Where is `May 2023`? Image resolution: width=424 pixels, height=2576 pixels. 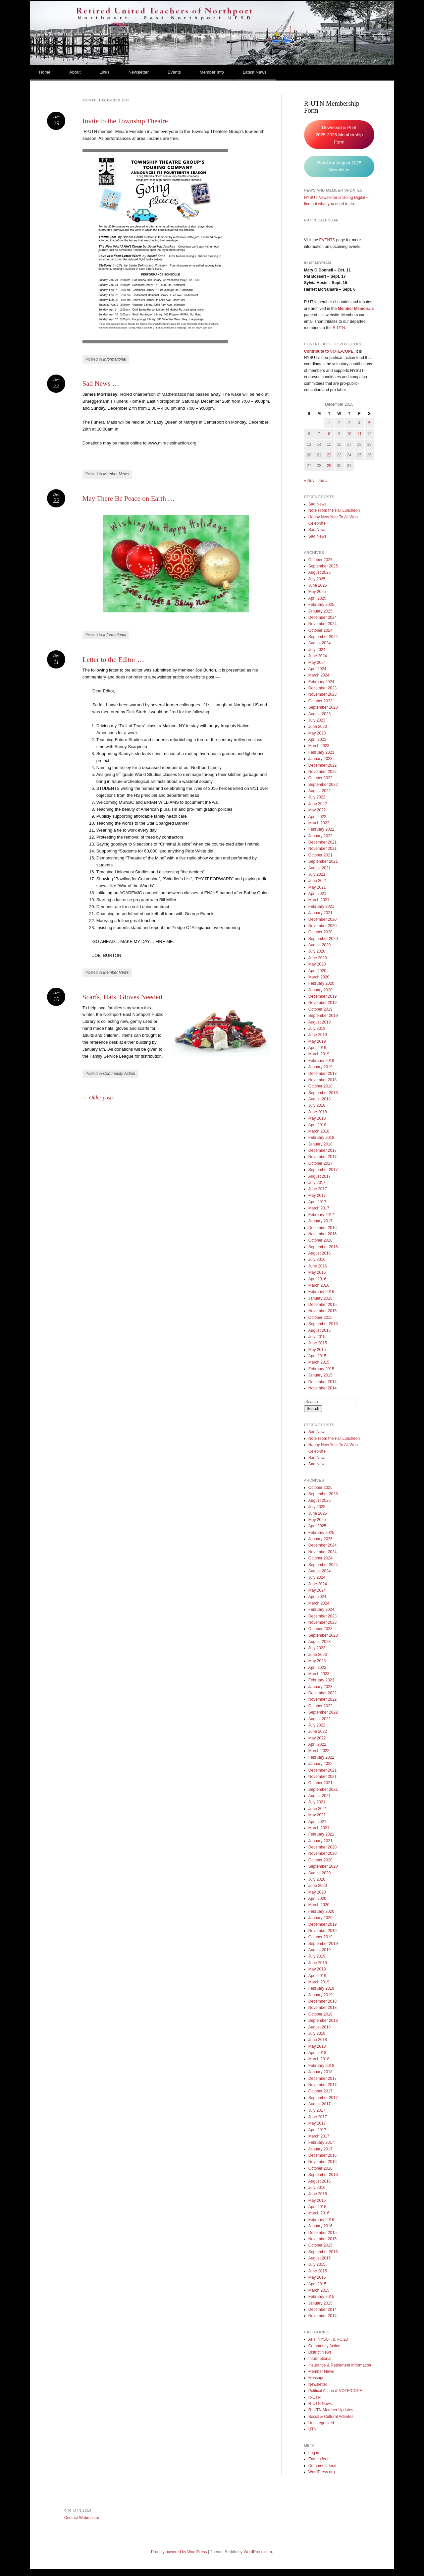
May 2023 is located at coordinates (317, 733).